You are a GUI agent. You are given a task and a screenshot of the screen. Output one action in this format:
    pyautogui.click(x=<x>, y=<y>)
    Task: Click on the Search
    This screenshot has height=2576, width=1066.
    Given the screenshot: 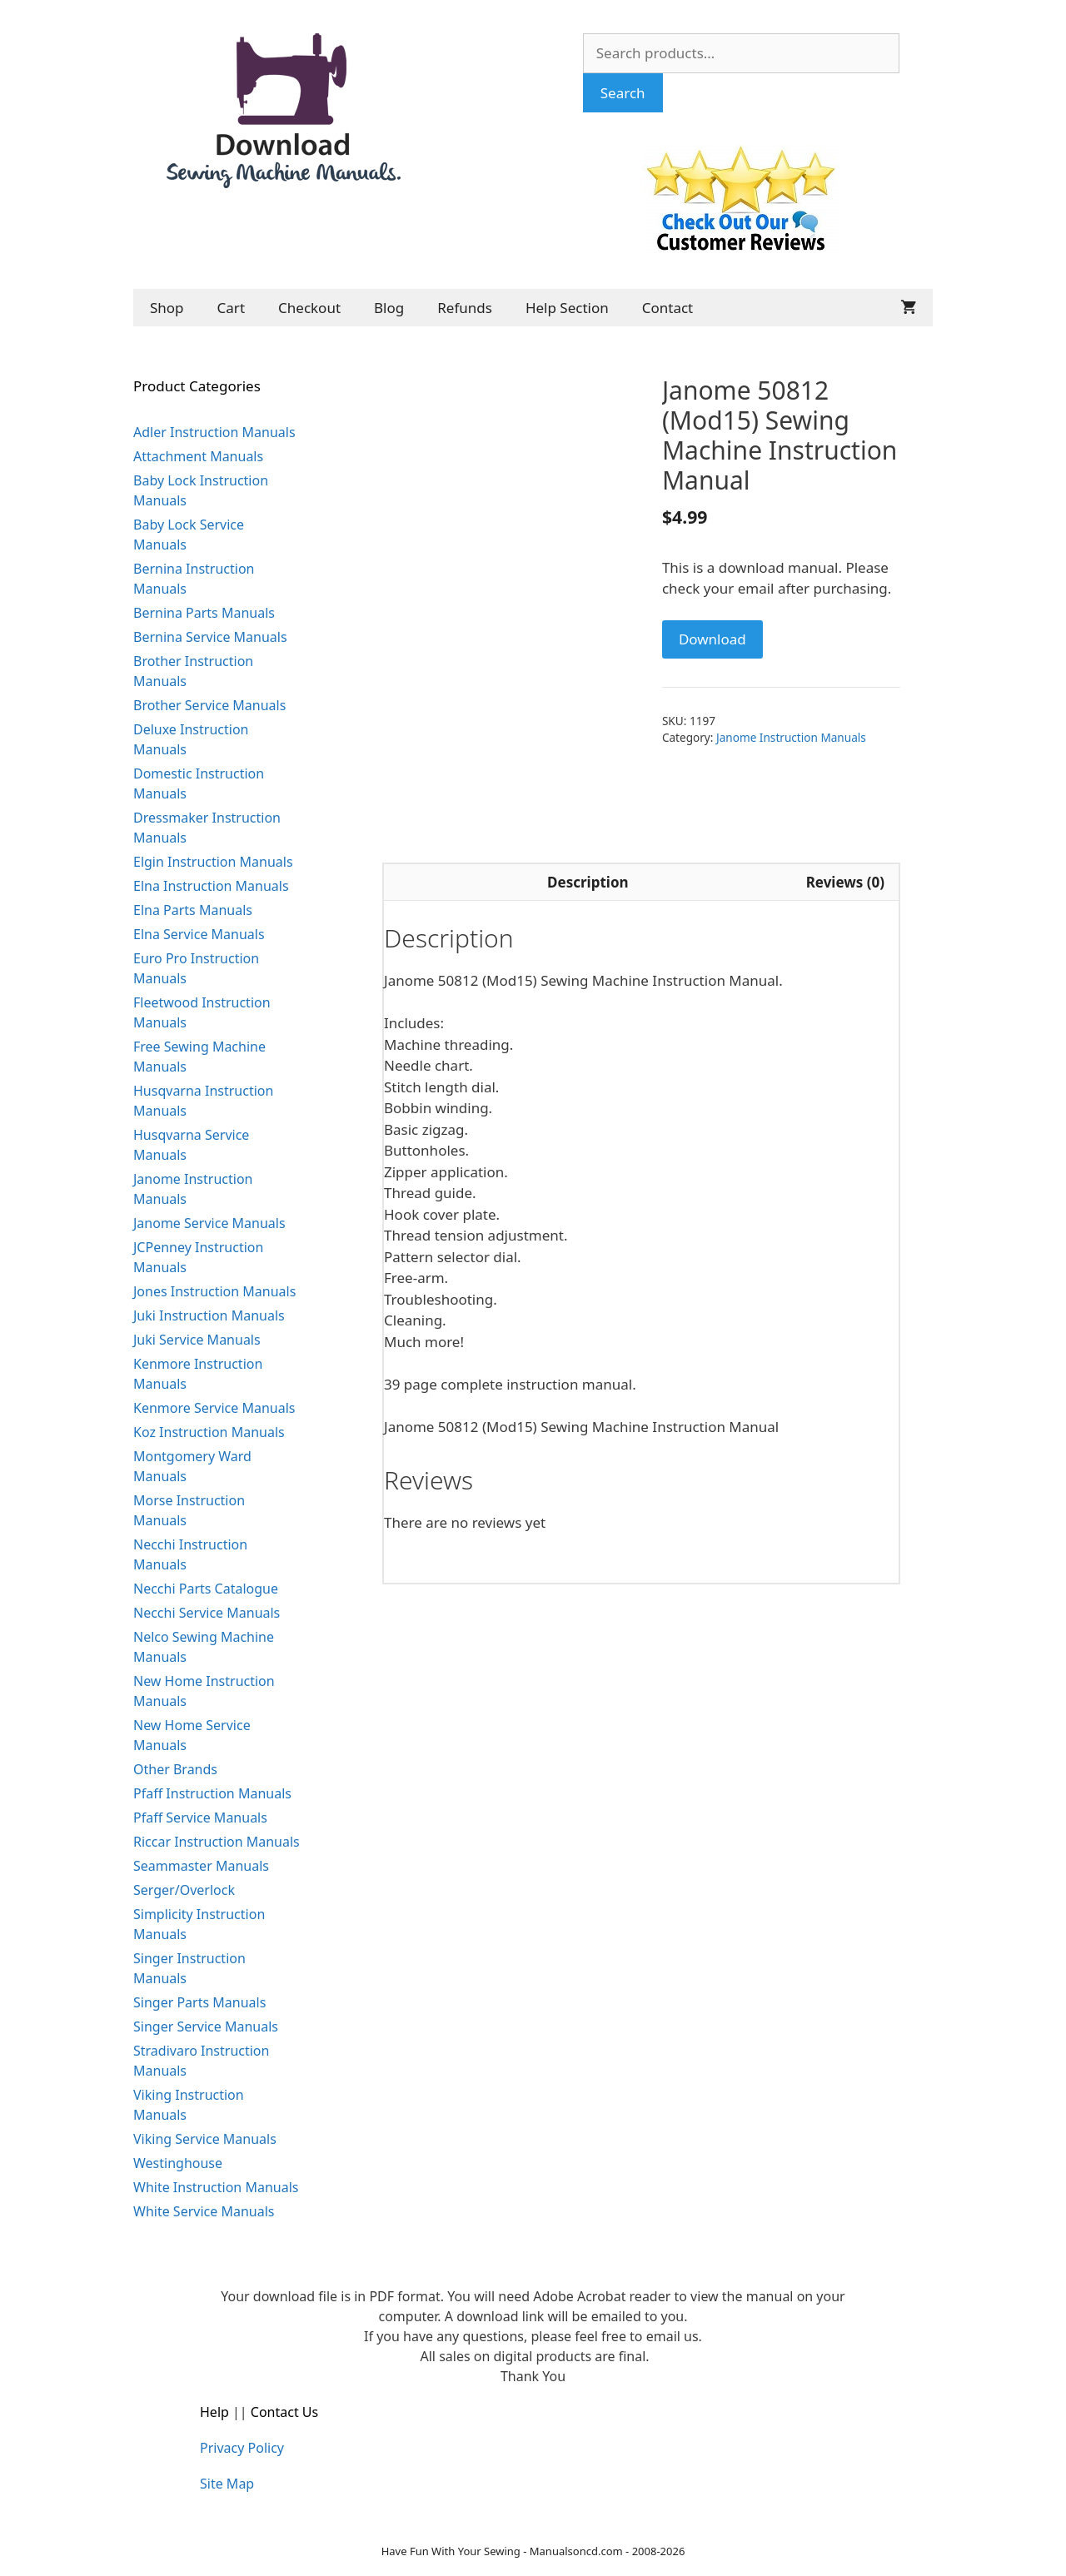 What is the action you would take?
    pyautogui.click(x=622, y=92)
    